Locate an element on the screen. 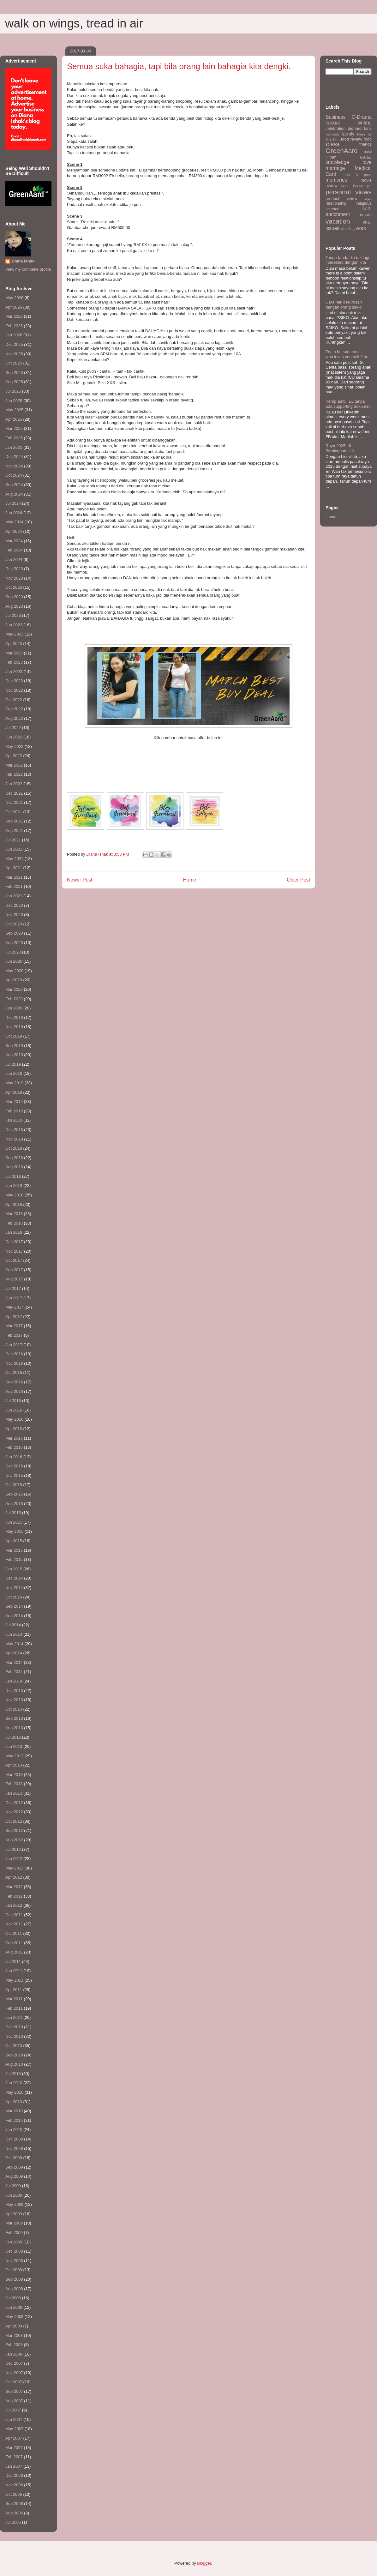  Jun 2018 is located at coordinates (13, 1185).